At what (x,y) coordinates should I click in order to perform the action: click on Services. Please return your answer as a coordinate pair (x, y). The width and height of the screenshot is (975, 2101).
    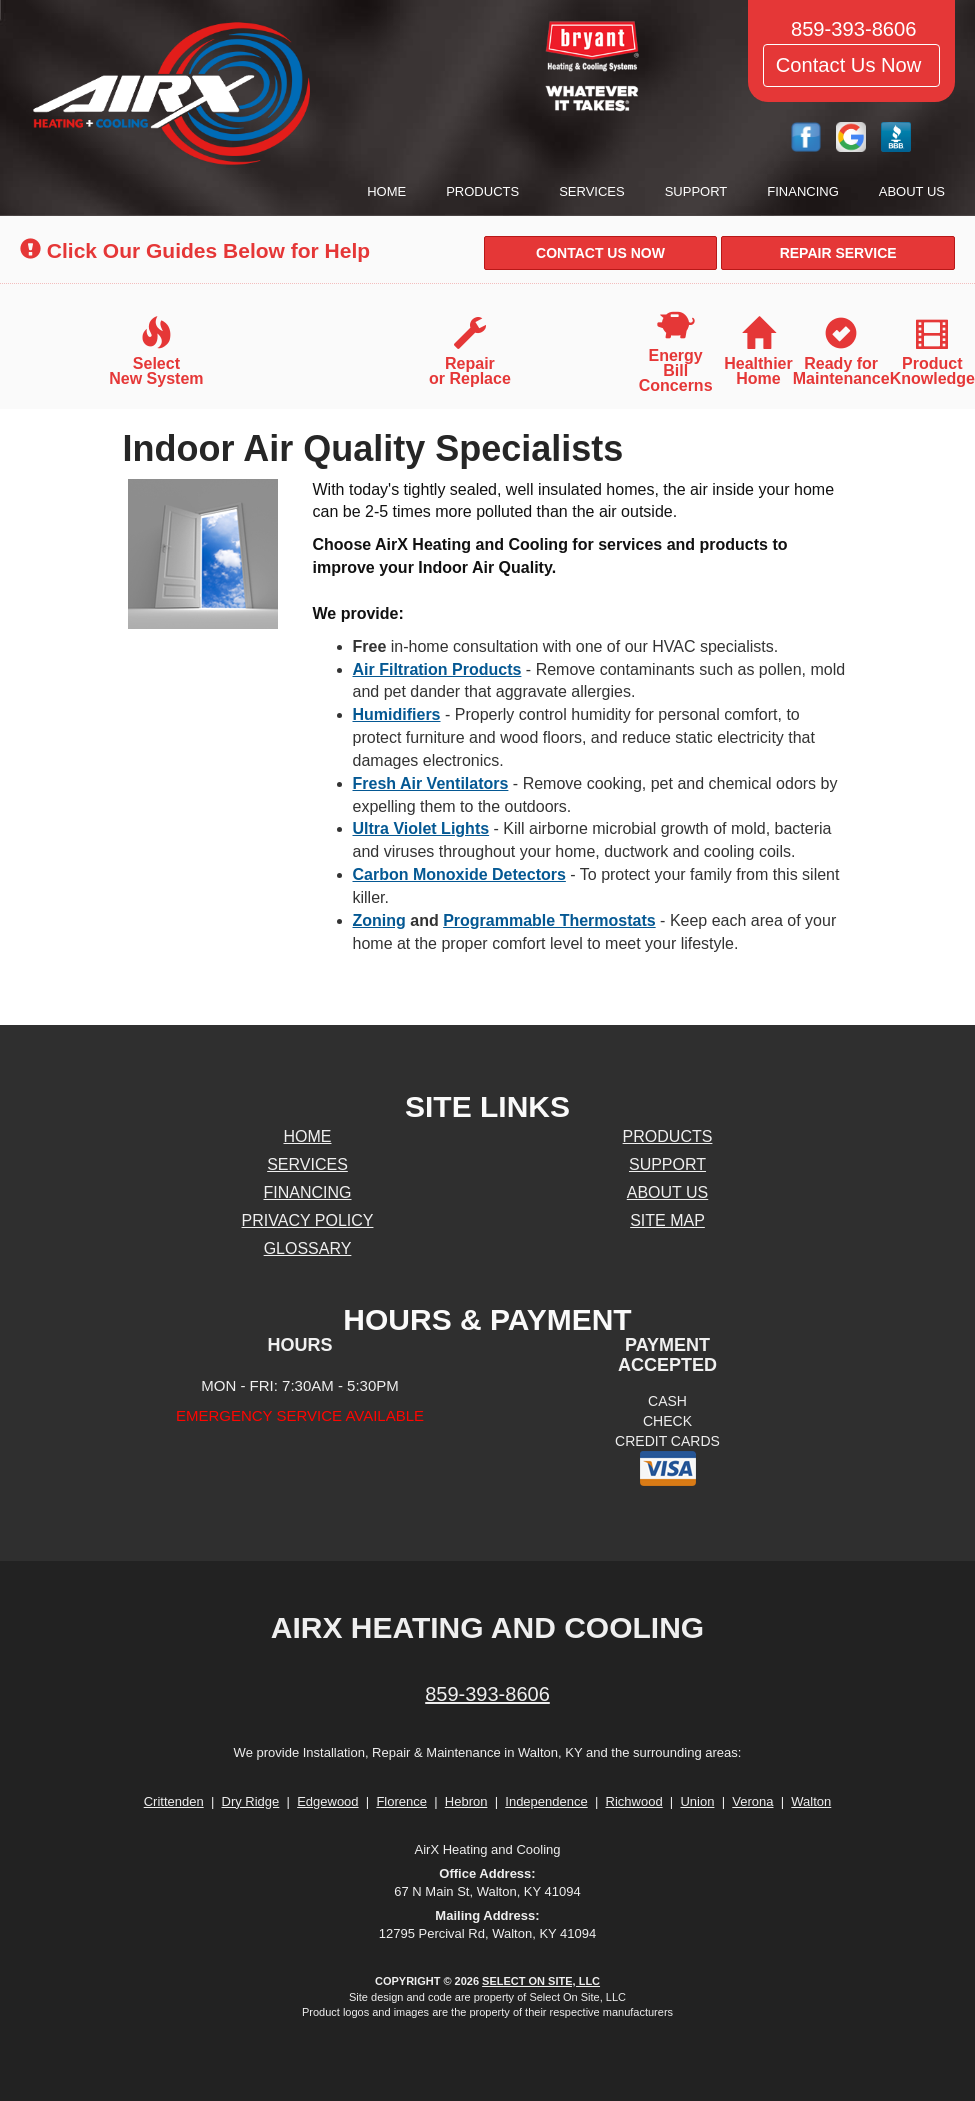
    Looking at the image, I should click on (592, 191).